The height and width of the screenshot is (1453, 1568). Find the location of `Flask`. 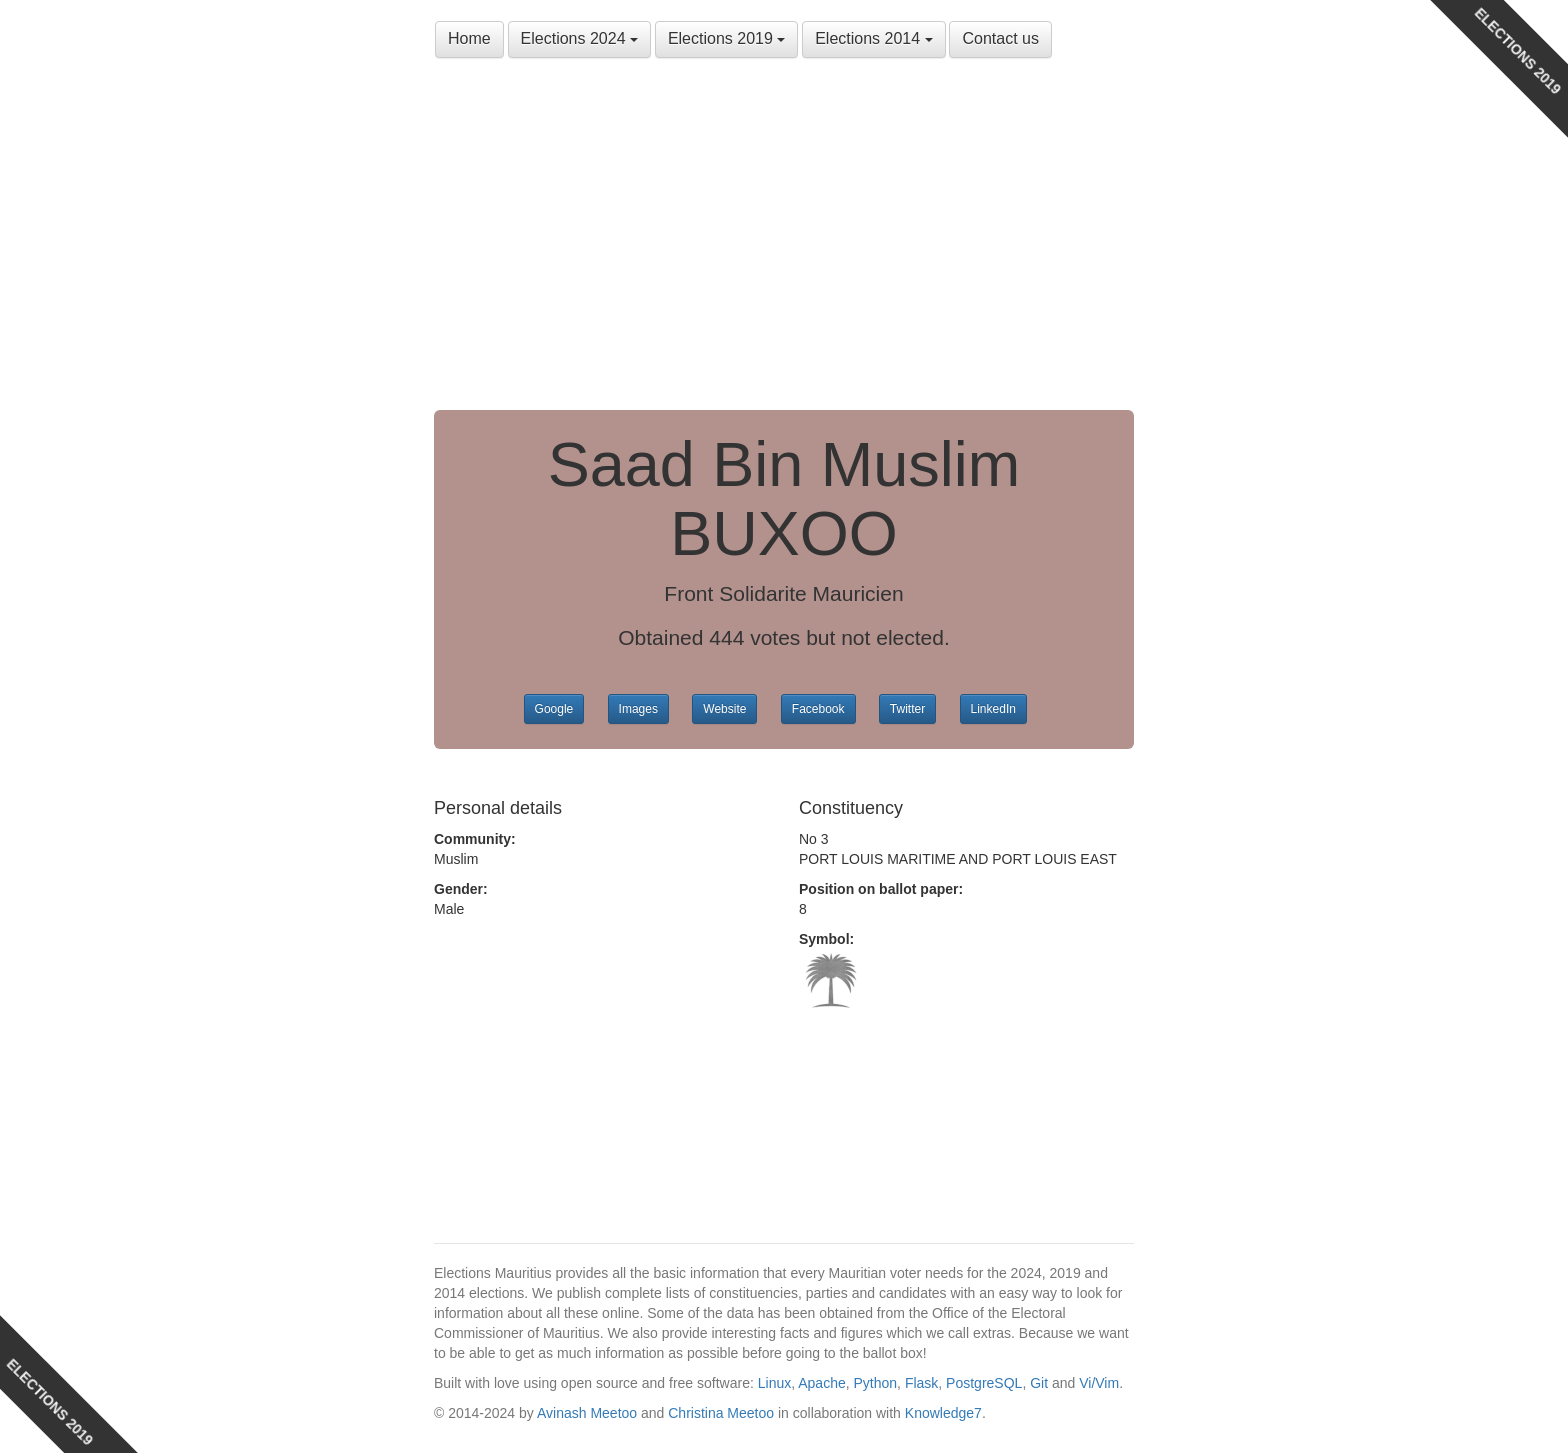

Flask is located at coordinates (921, 1383).